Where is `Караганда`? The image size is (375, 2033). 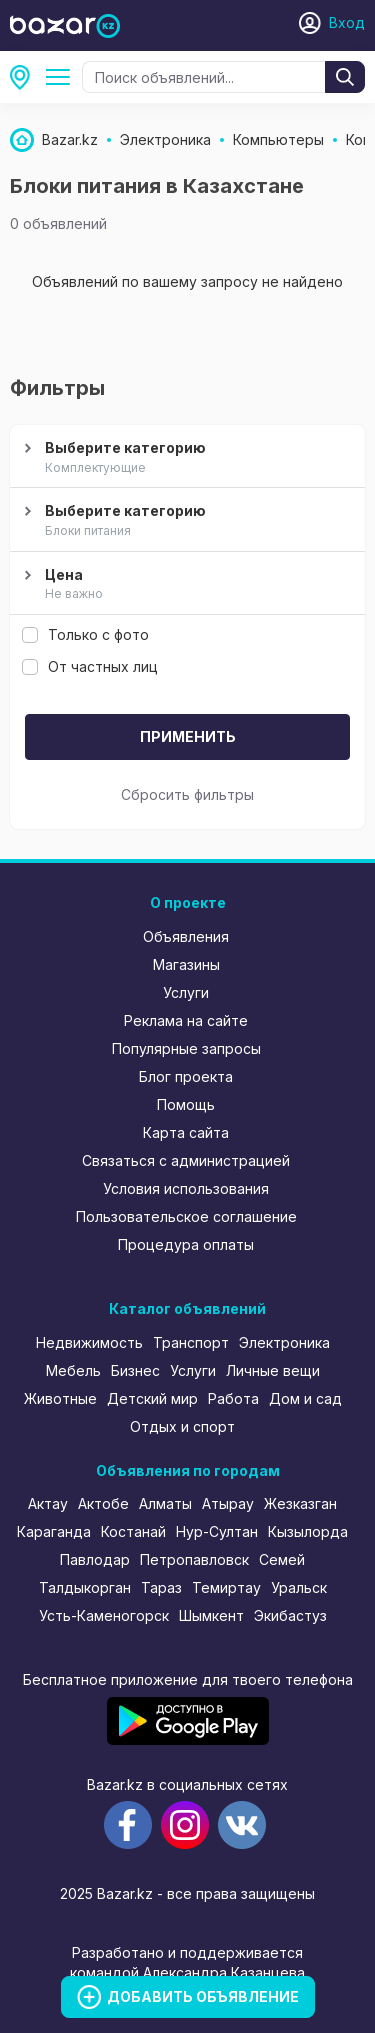
Караганда is located at coordinates (54, 1531).